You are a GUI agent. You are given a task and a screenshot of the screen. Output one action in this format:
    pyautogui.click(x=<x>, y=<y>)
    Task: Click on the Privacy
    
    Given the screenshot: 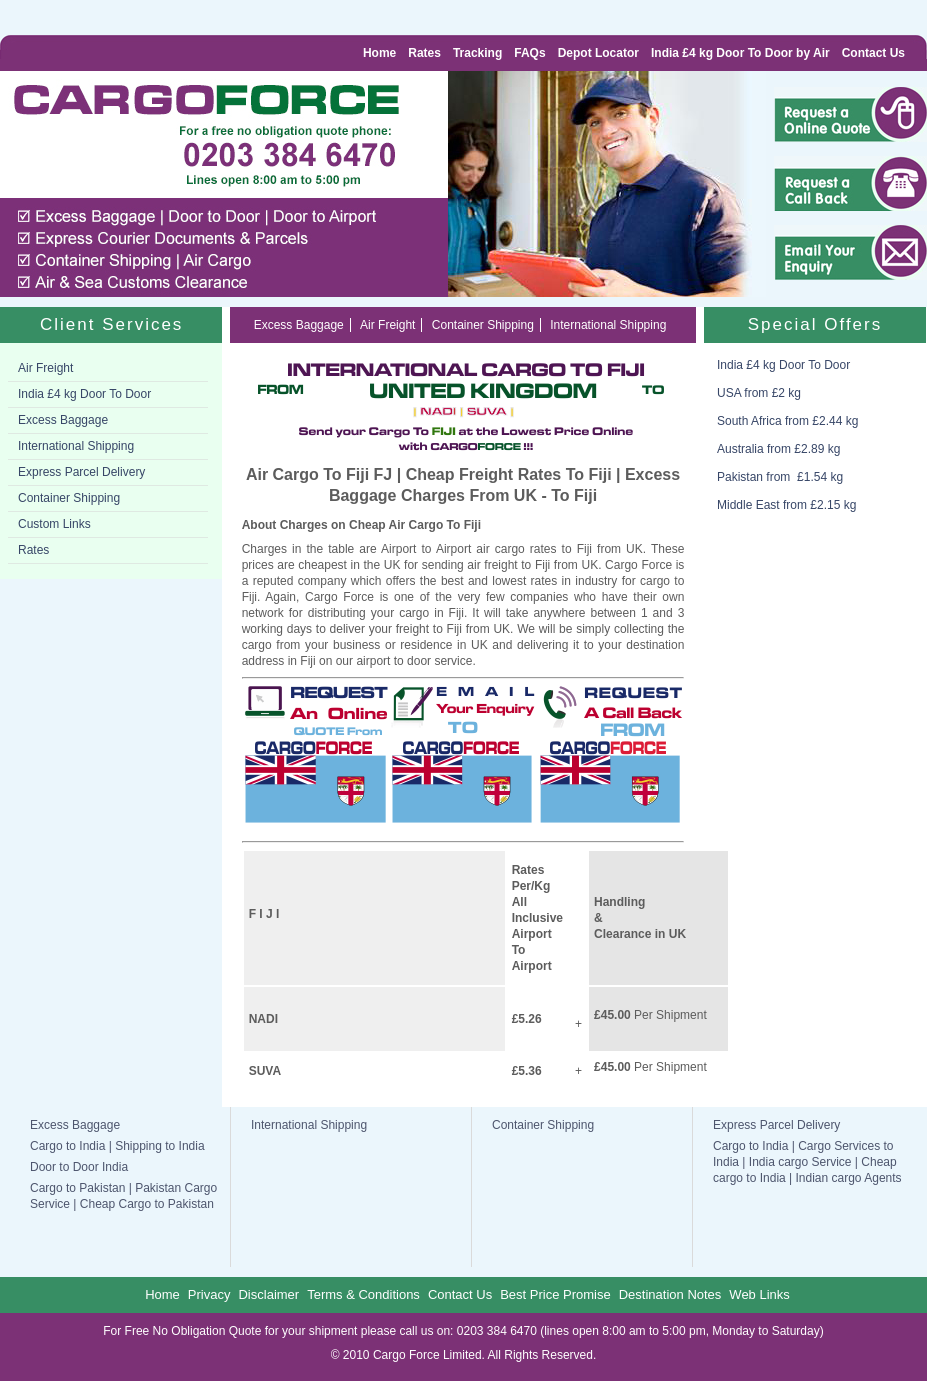 What is the action you would take?
    pyautogui.click(x=209, y=1294)
    